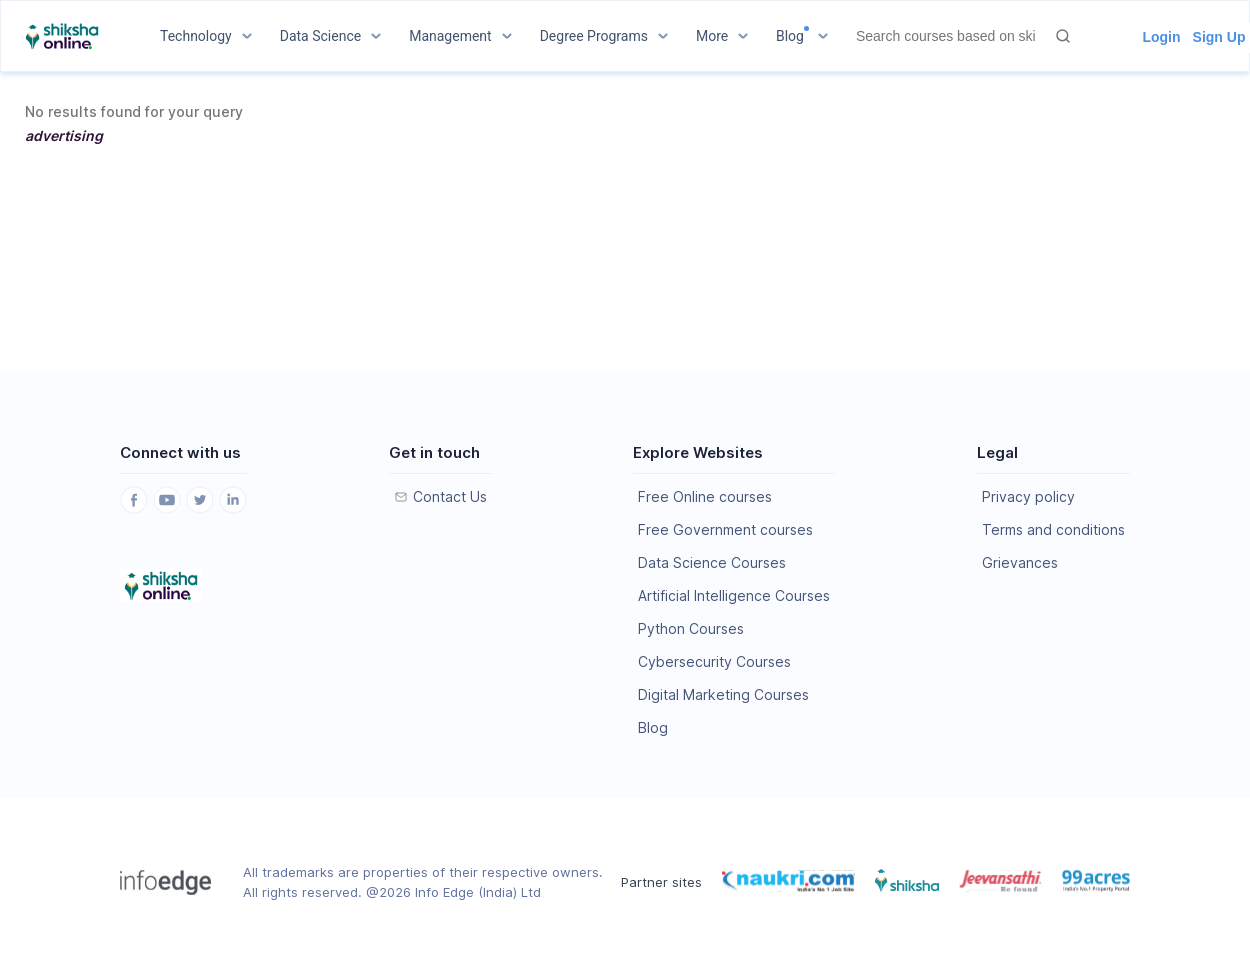 This screenshot has width=1250, height=966. Describe the element at coordinates (712, 562) in the screenshot. I see `Data Science Courses` at that location.